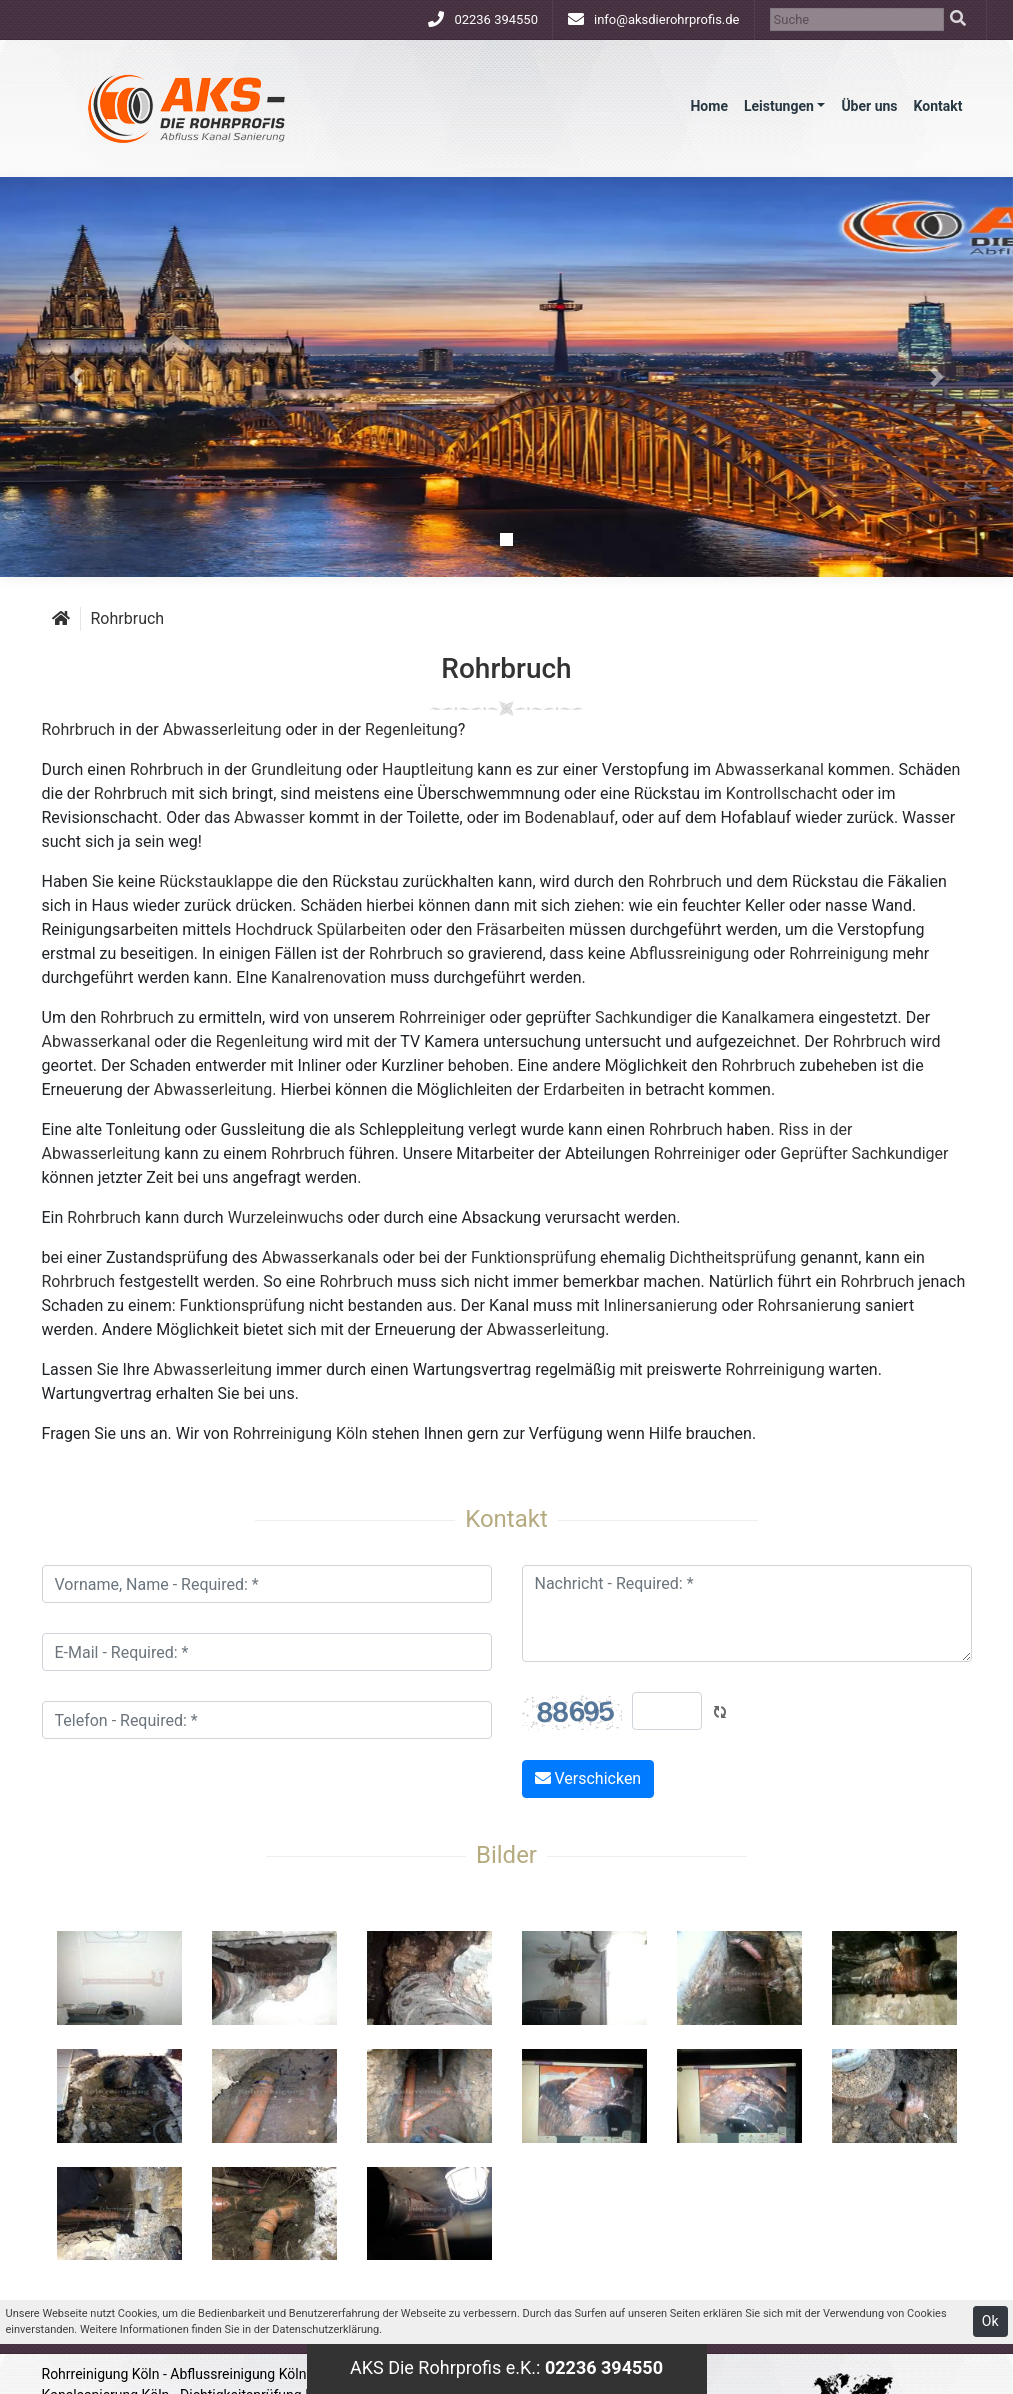  Describe the element at coordinates (583, 1089) in the screenshot. I see `Erdarbeiten` at that location.